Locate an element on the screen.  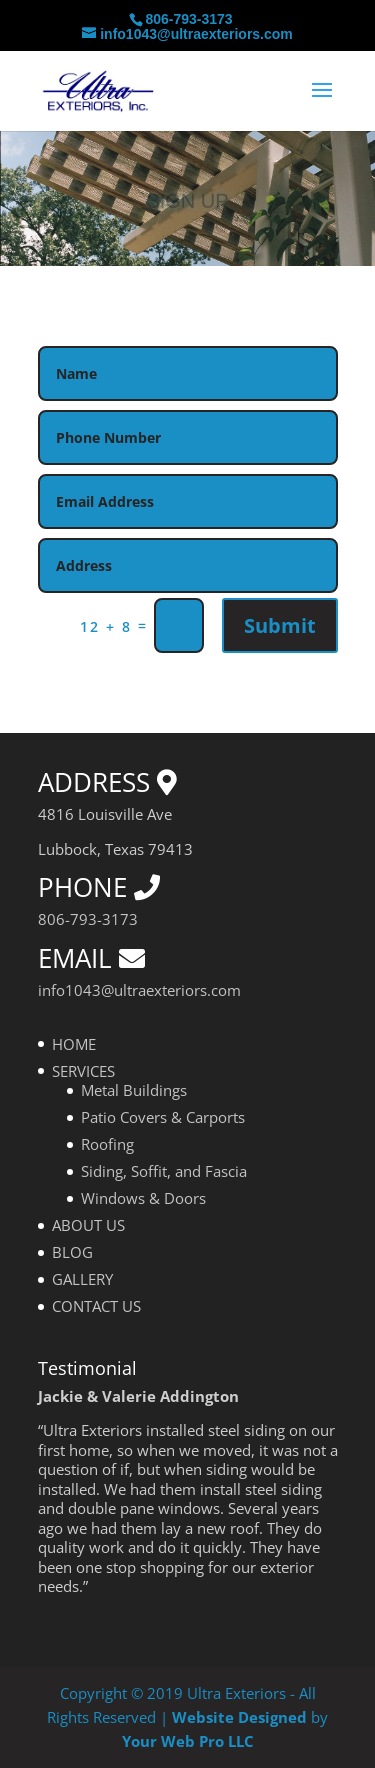
SERVICES is located at coordinates (83, 1071).